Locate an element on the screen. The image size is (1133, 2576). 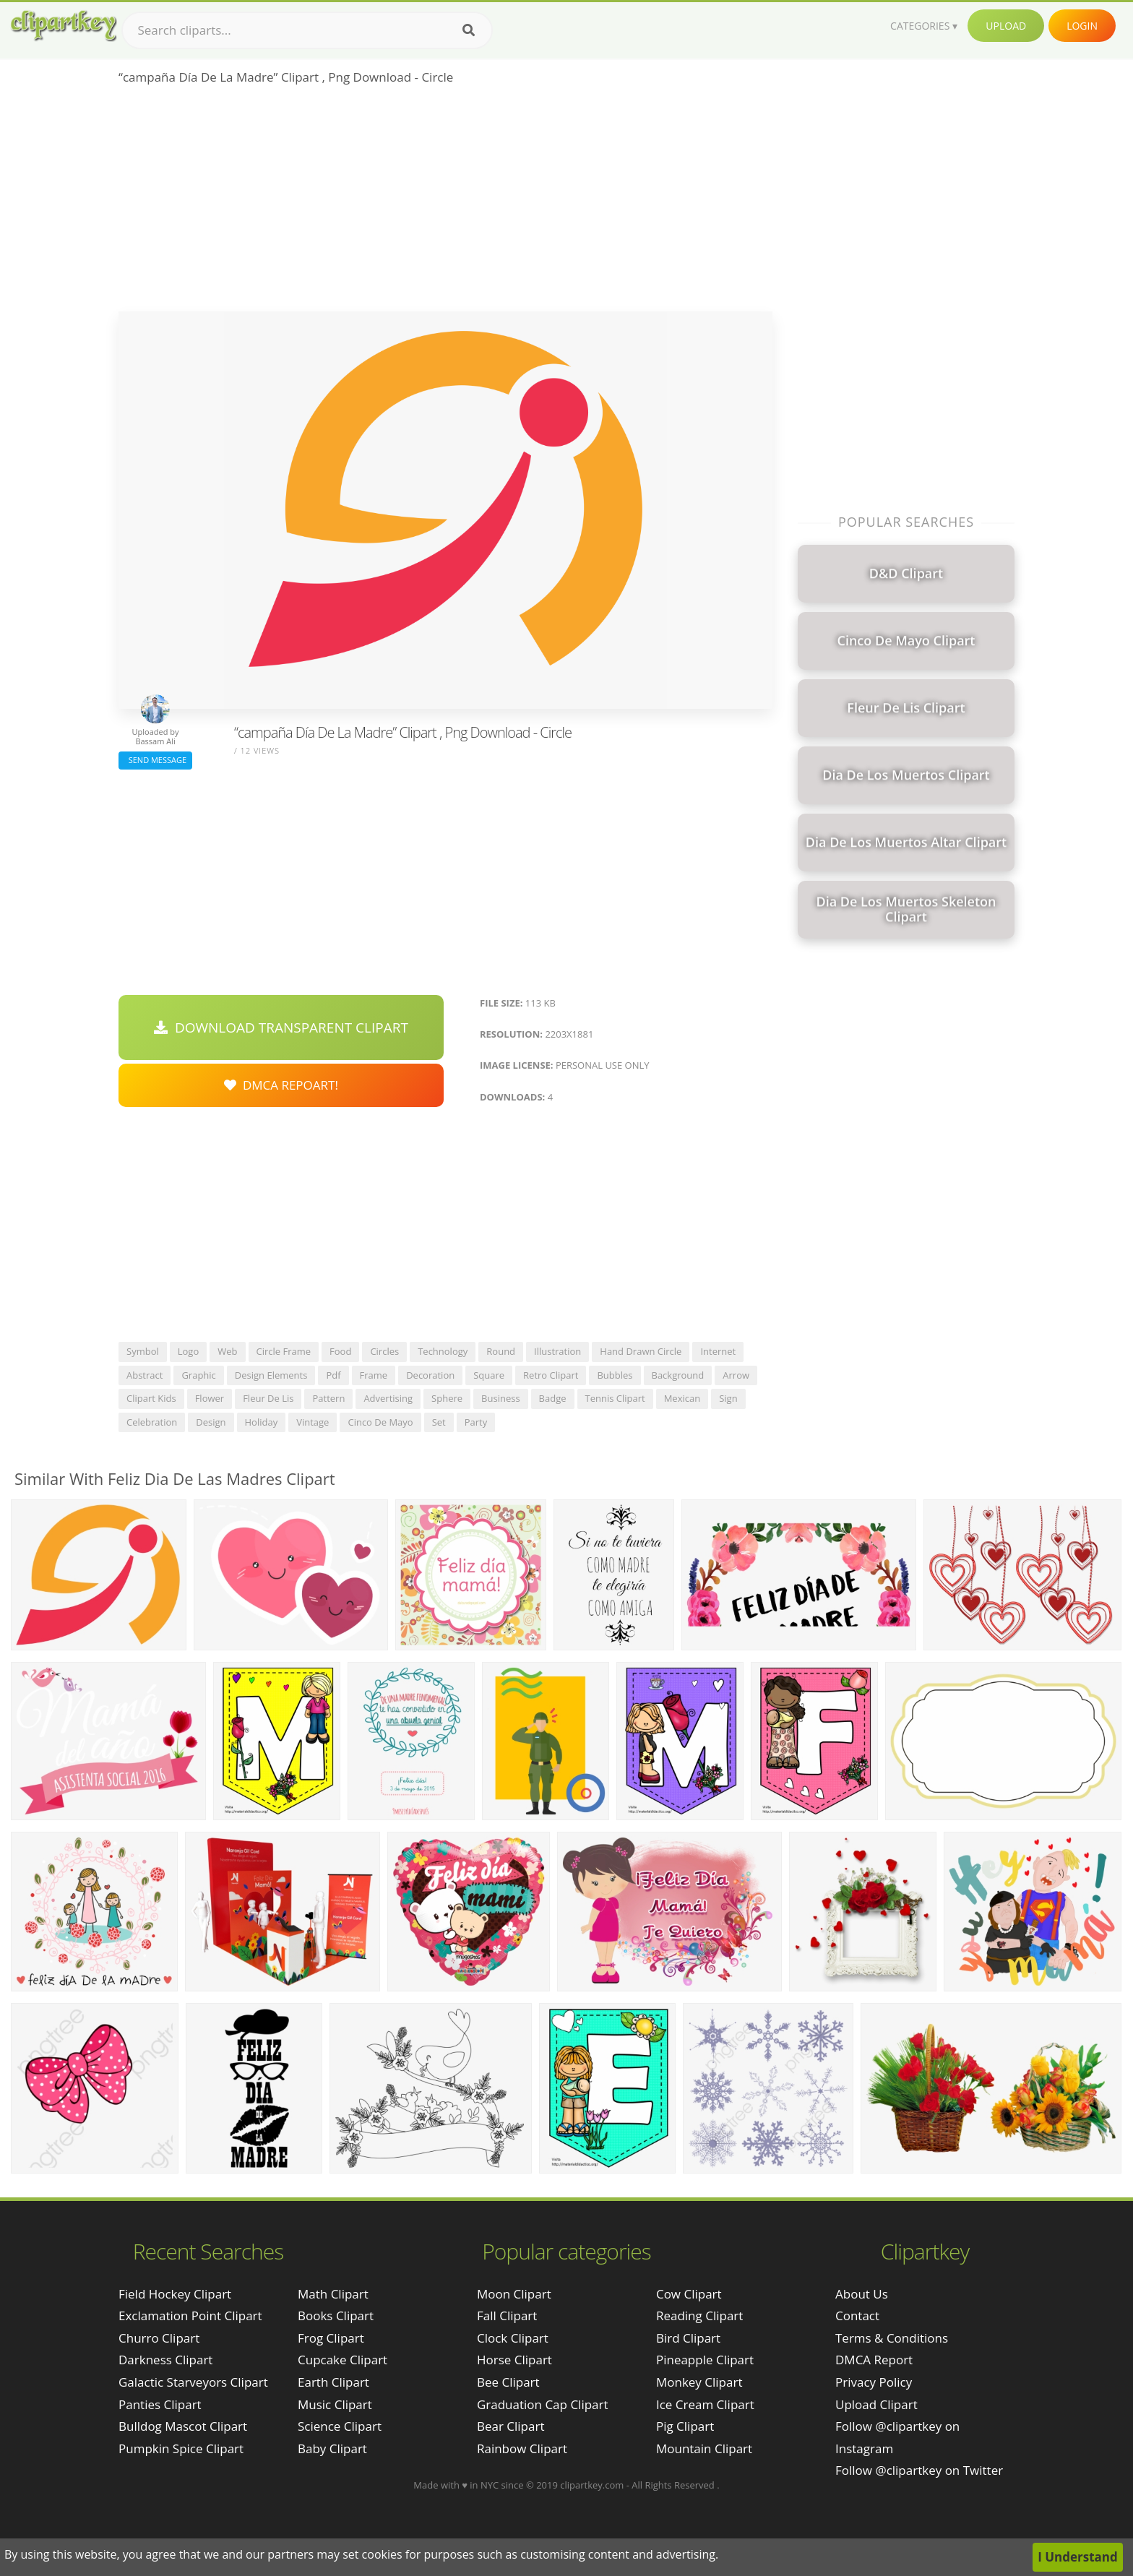
Mountain Clipart is located at coordinates (704, 2448).